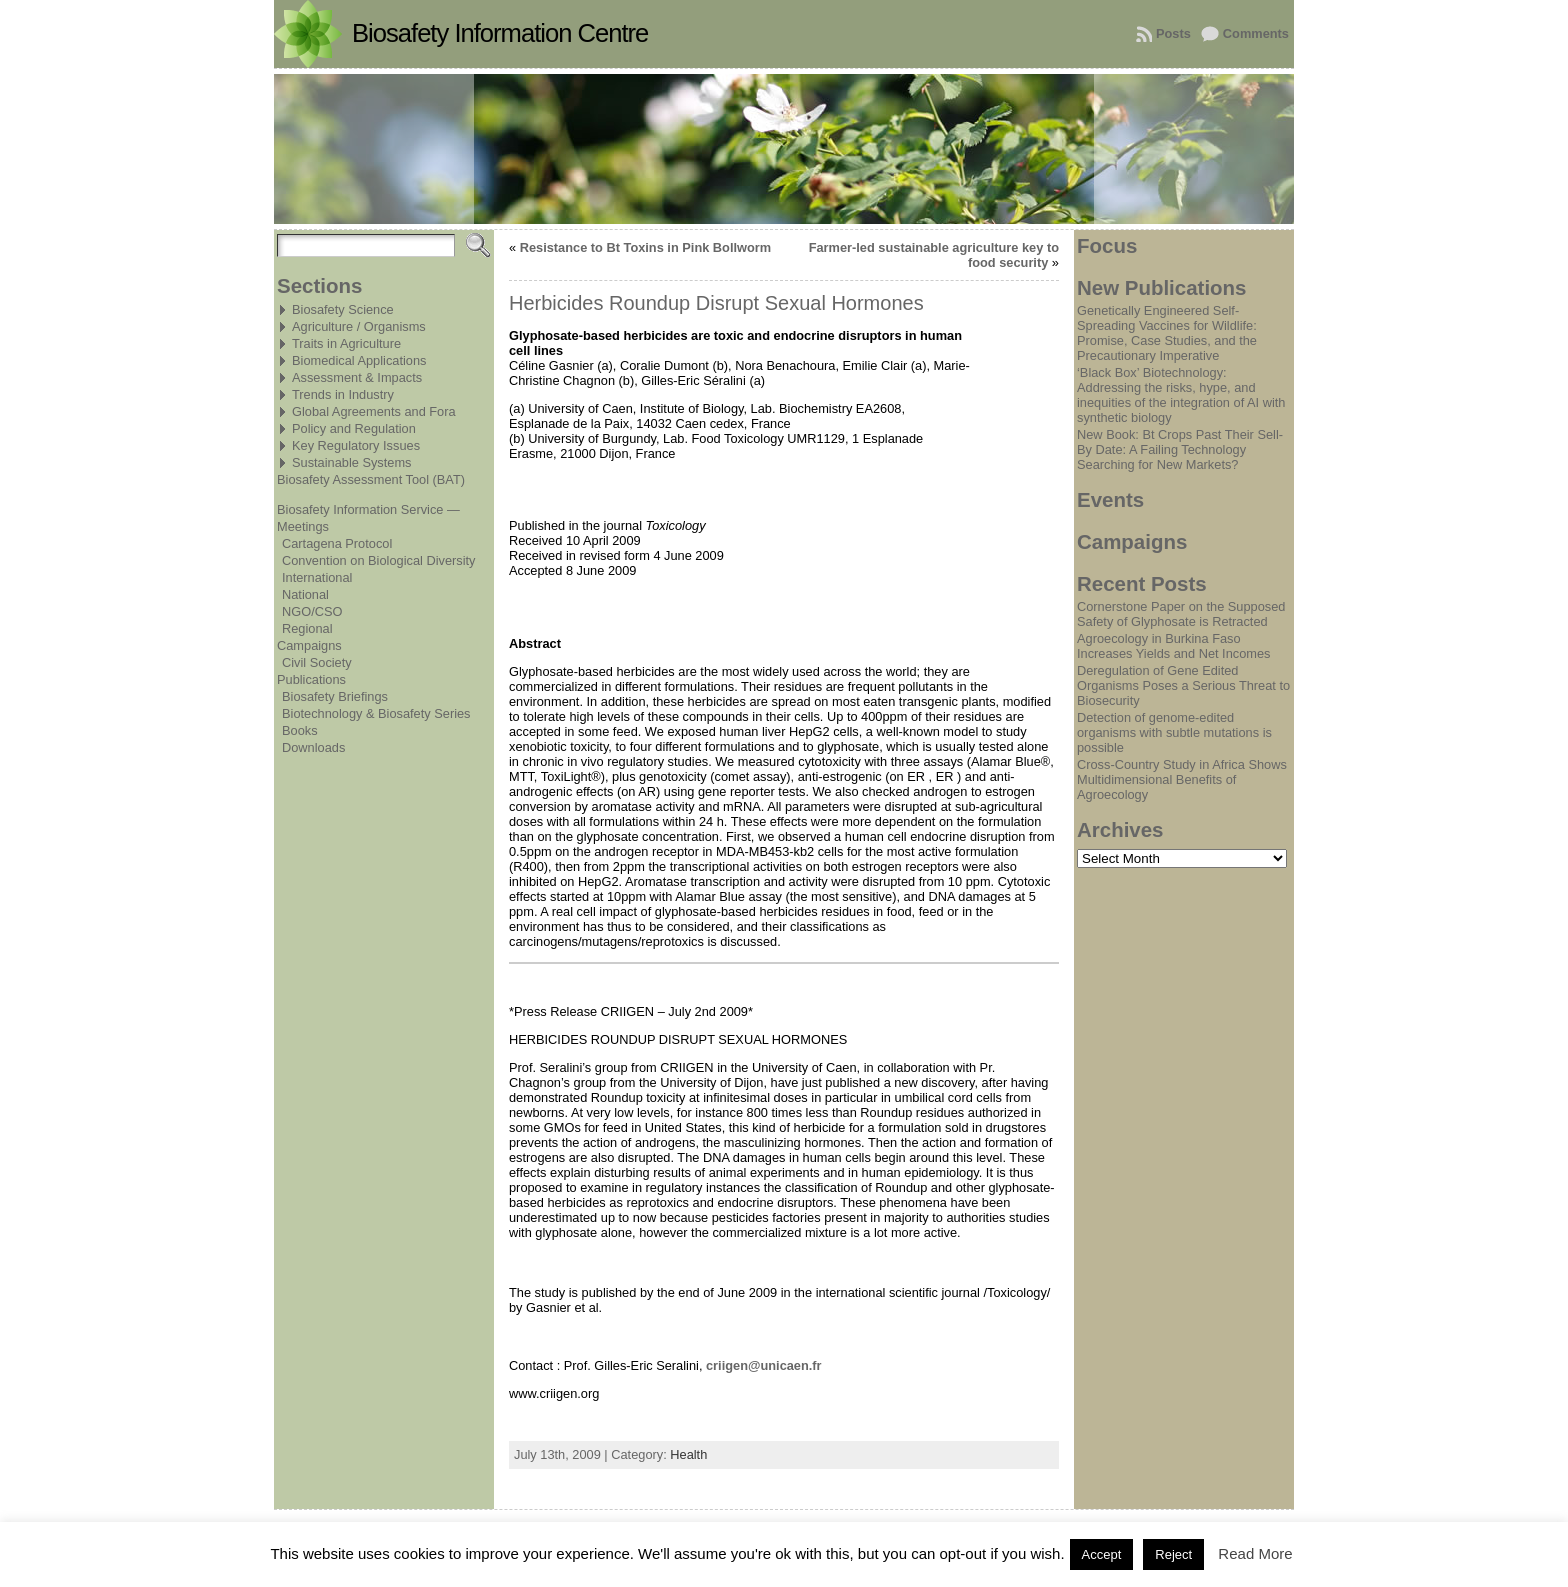  Describe the element at coordinates (645, 247) in the screenshot. I see `Resistance to Bt Toxins in Pink Bollworm` at that location.